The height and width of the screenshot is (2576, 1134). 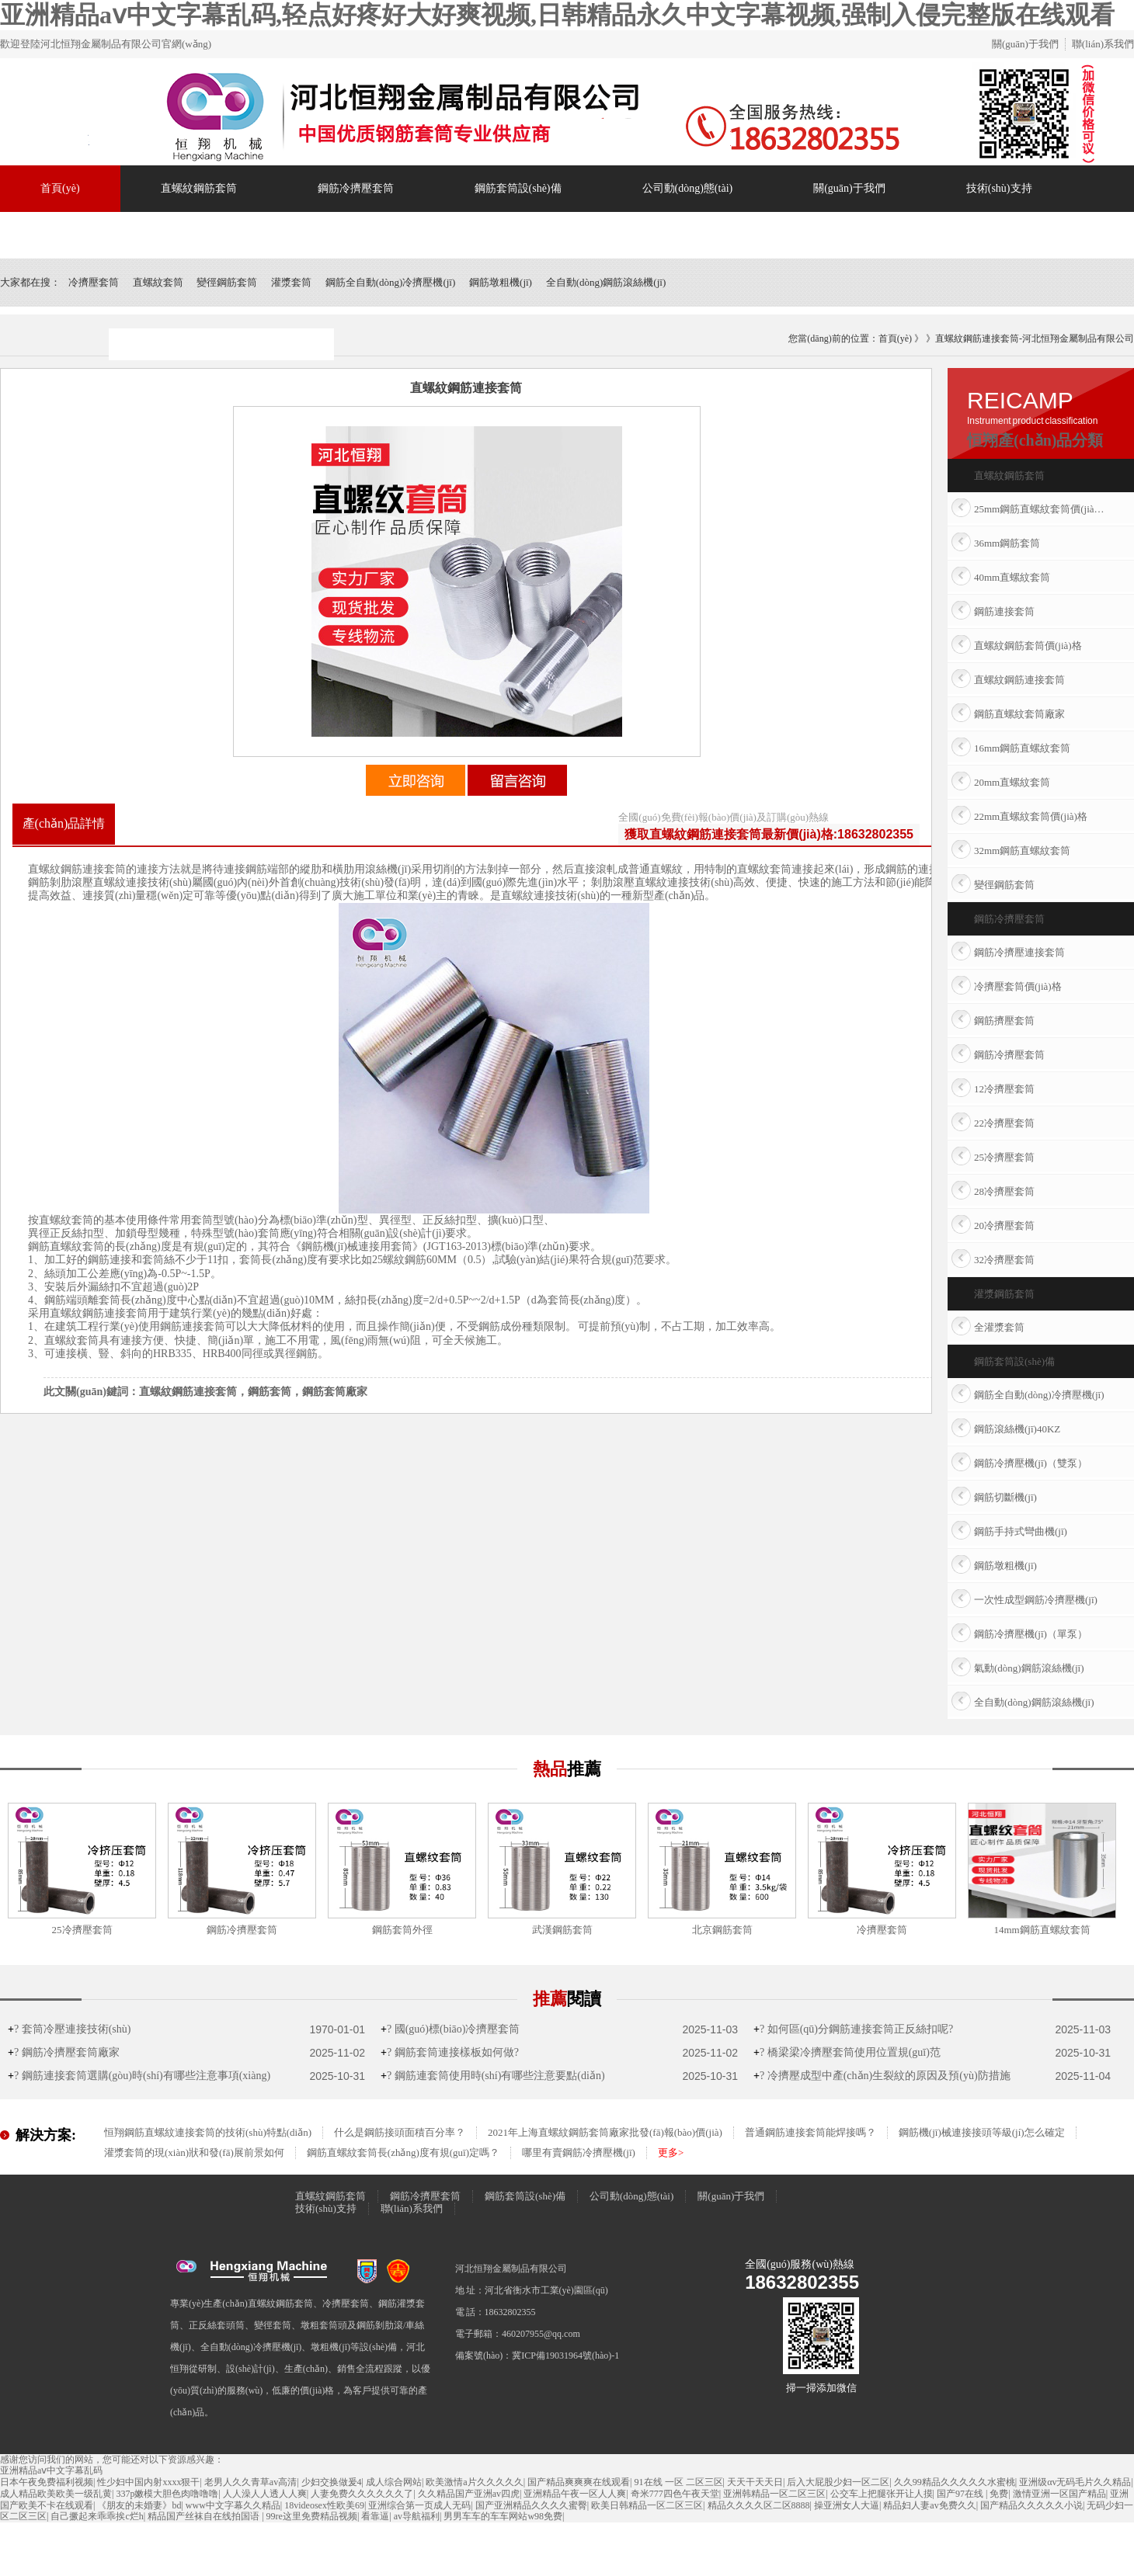 What do you see at coordinates (390, 282) in the screenshot?
I see `鋼筋全自動(dòng)冷擠壓機(jī)` at bounding box center [390, 282].